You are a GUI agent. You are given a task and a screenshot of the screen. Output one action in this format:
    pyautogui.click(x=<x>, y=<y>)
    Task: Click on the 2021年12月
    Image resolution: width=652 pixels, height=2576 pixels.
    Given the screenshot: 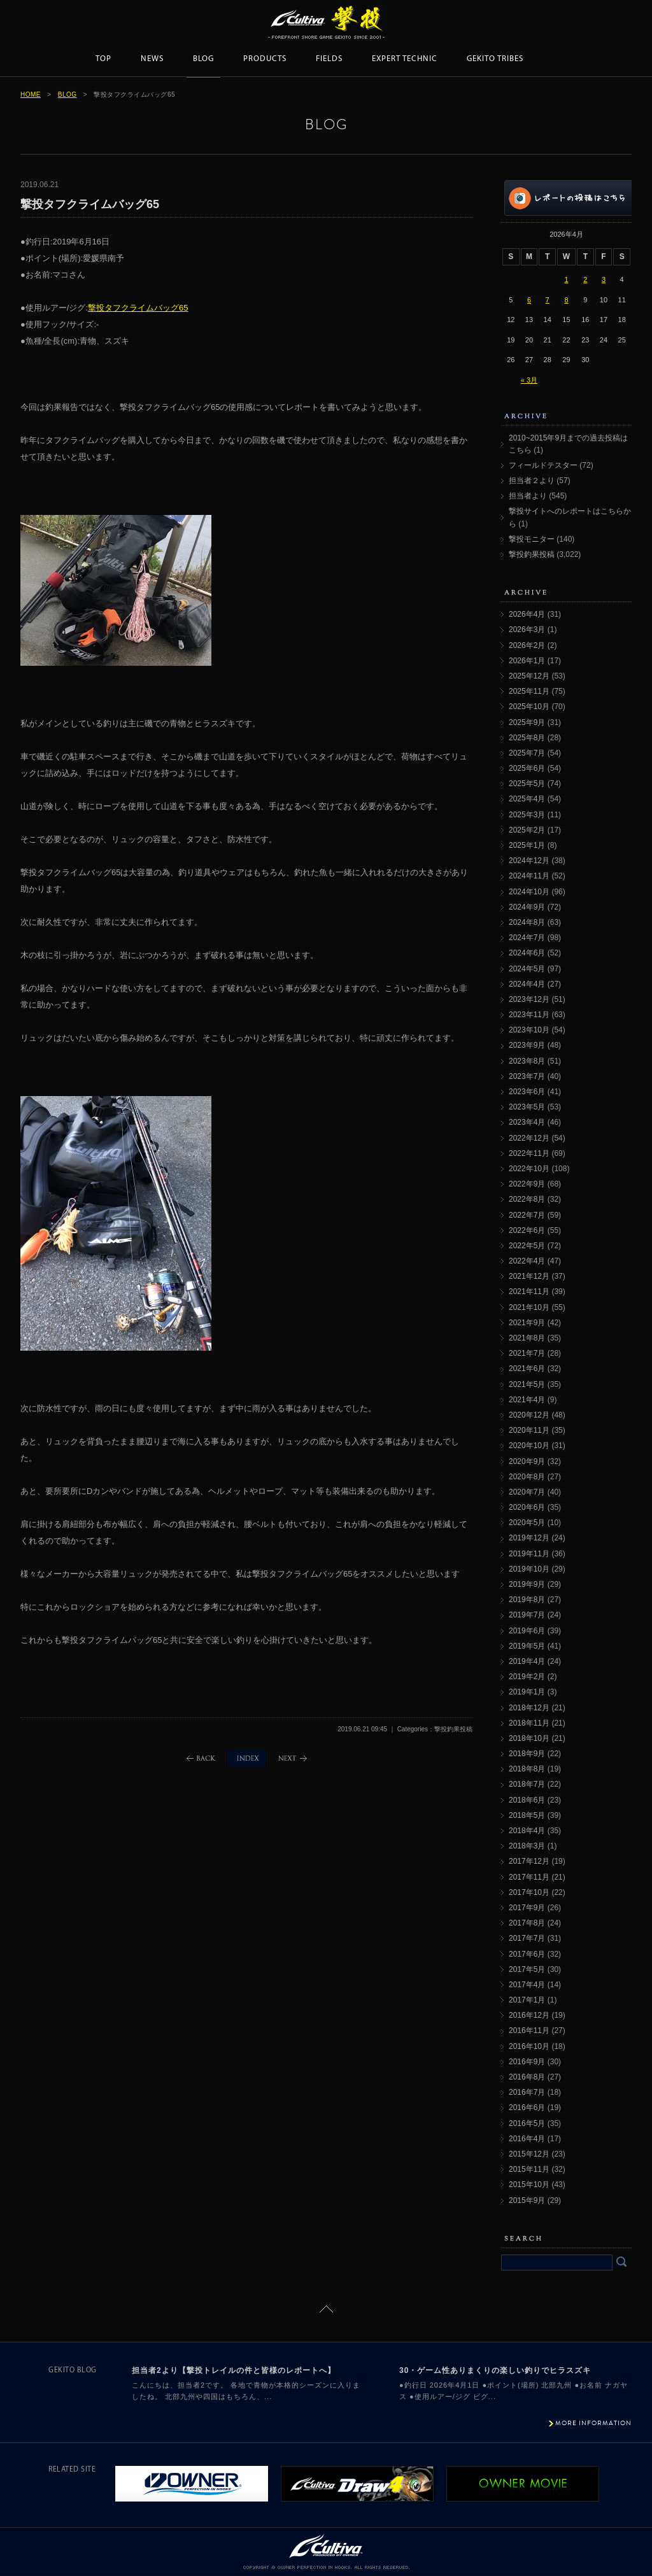 What is the action you would take?
    pyautogui.click(x=529, y=1276)
    